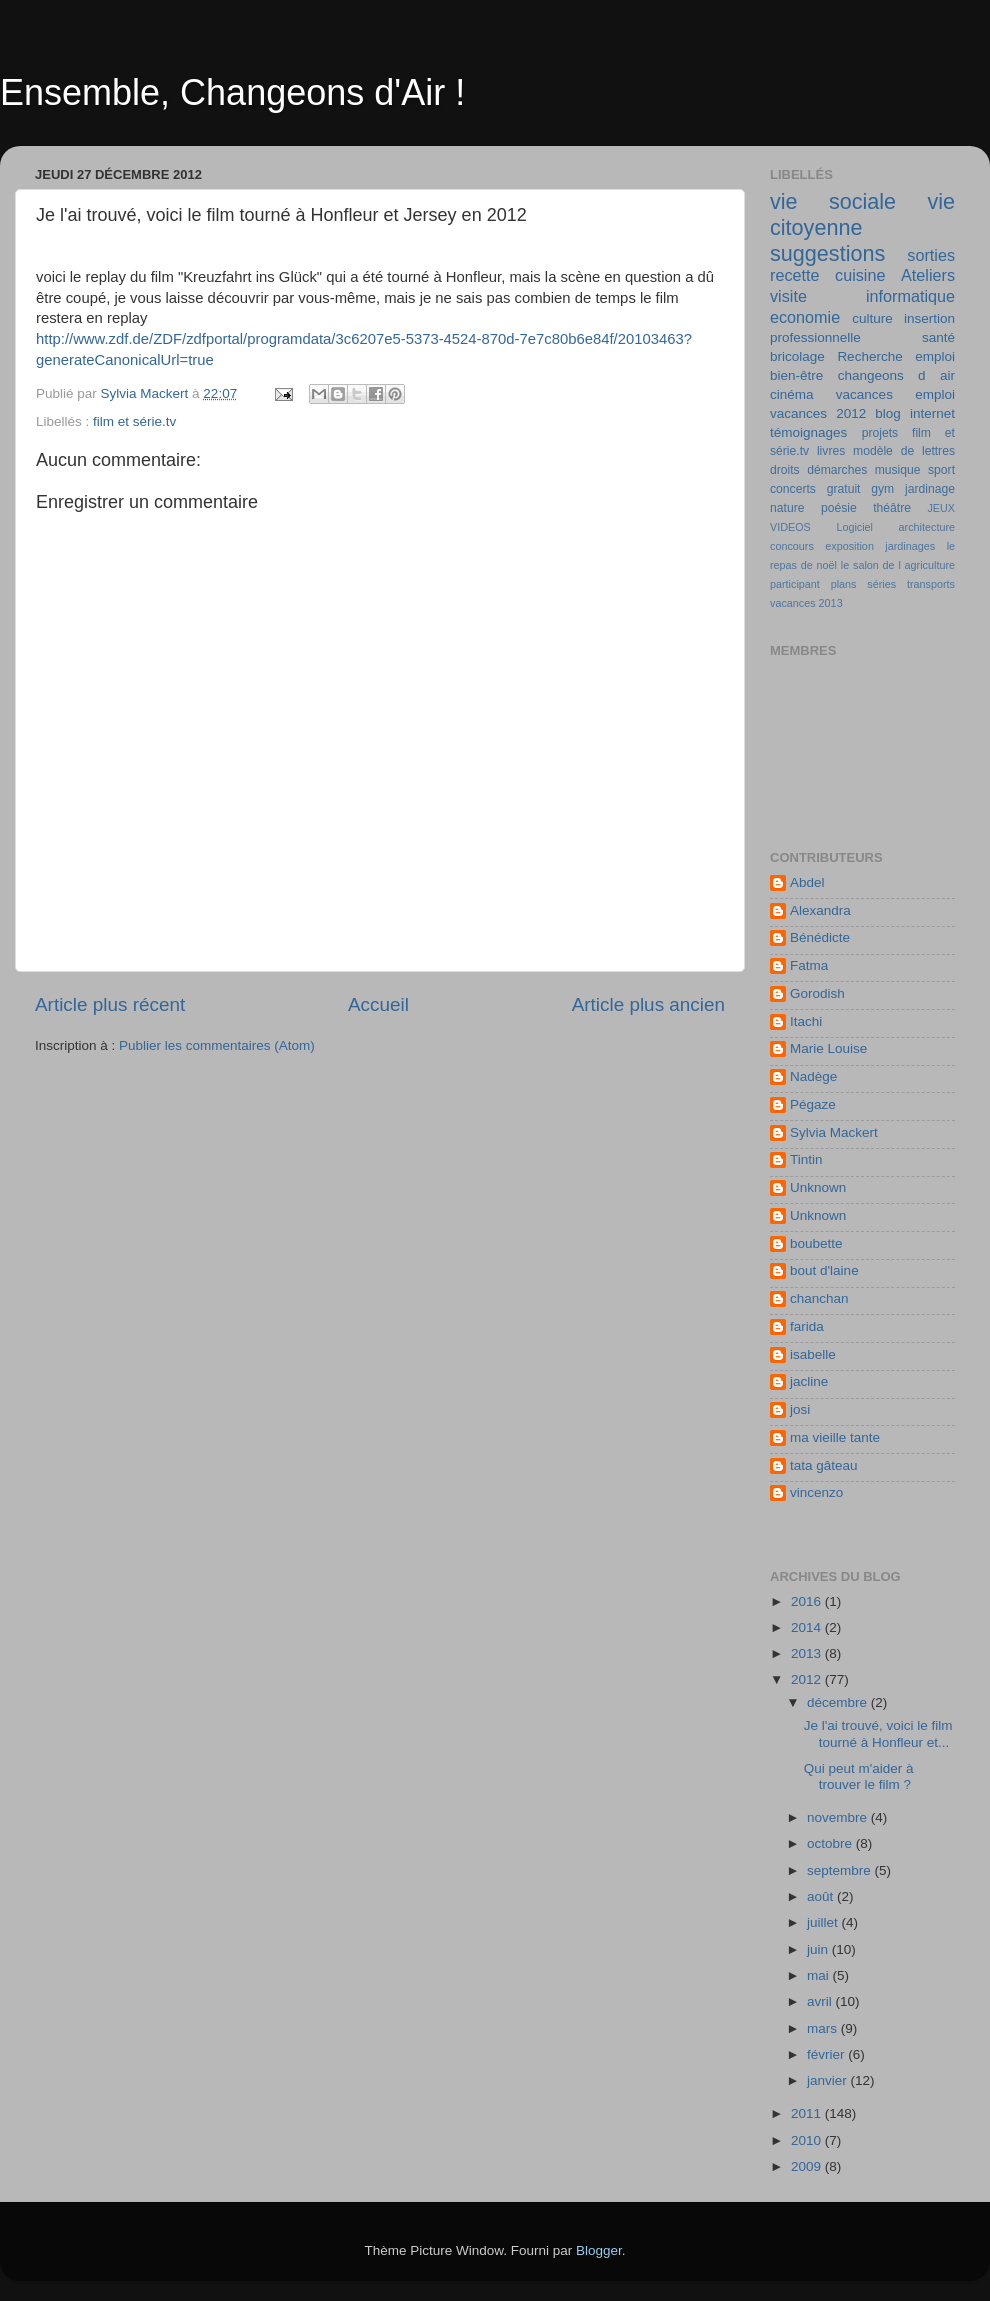 This screenshot has width=990, height=2301. What do you see at coordinates (813, 1104) in the screenshot?
I see `Pégaze` at bounding box center [813, 1104].